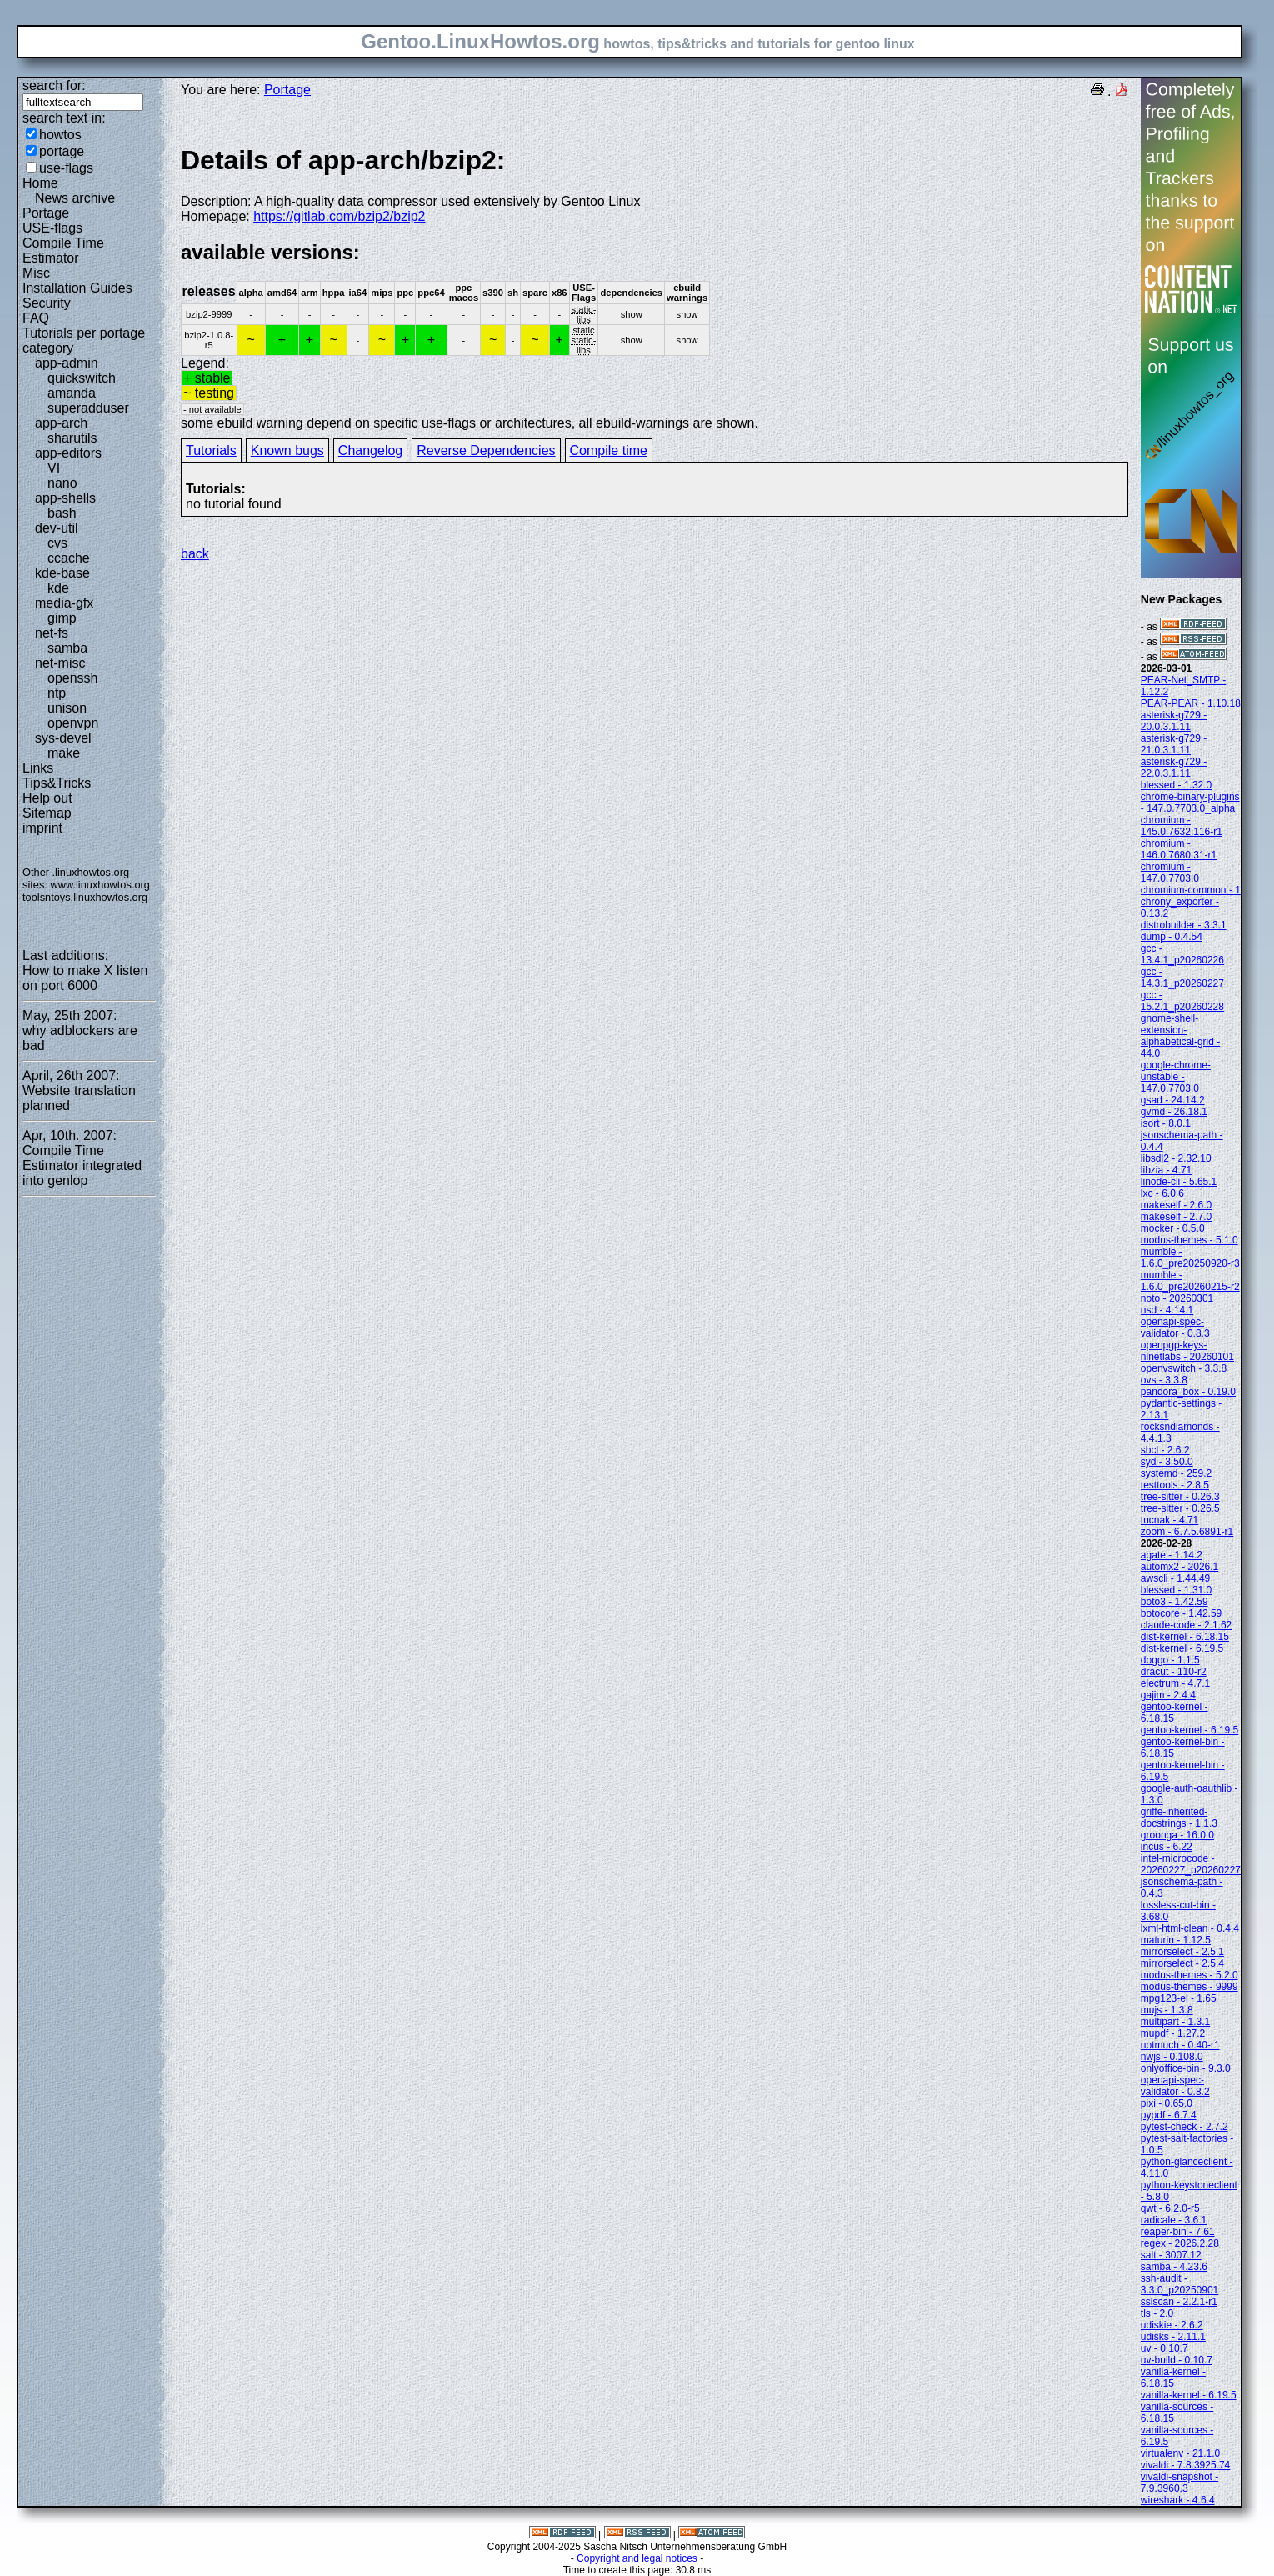  I want to click on openssh, so click(72, 678).